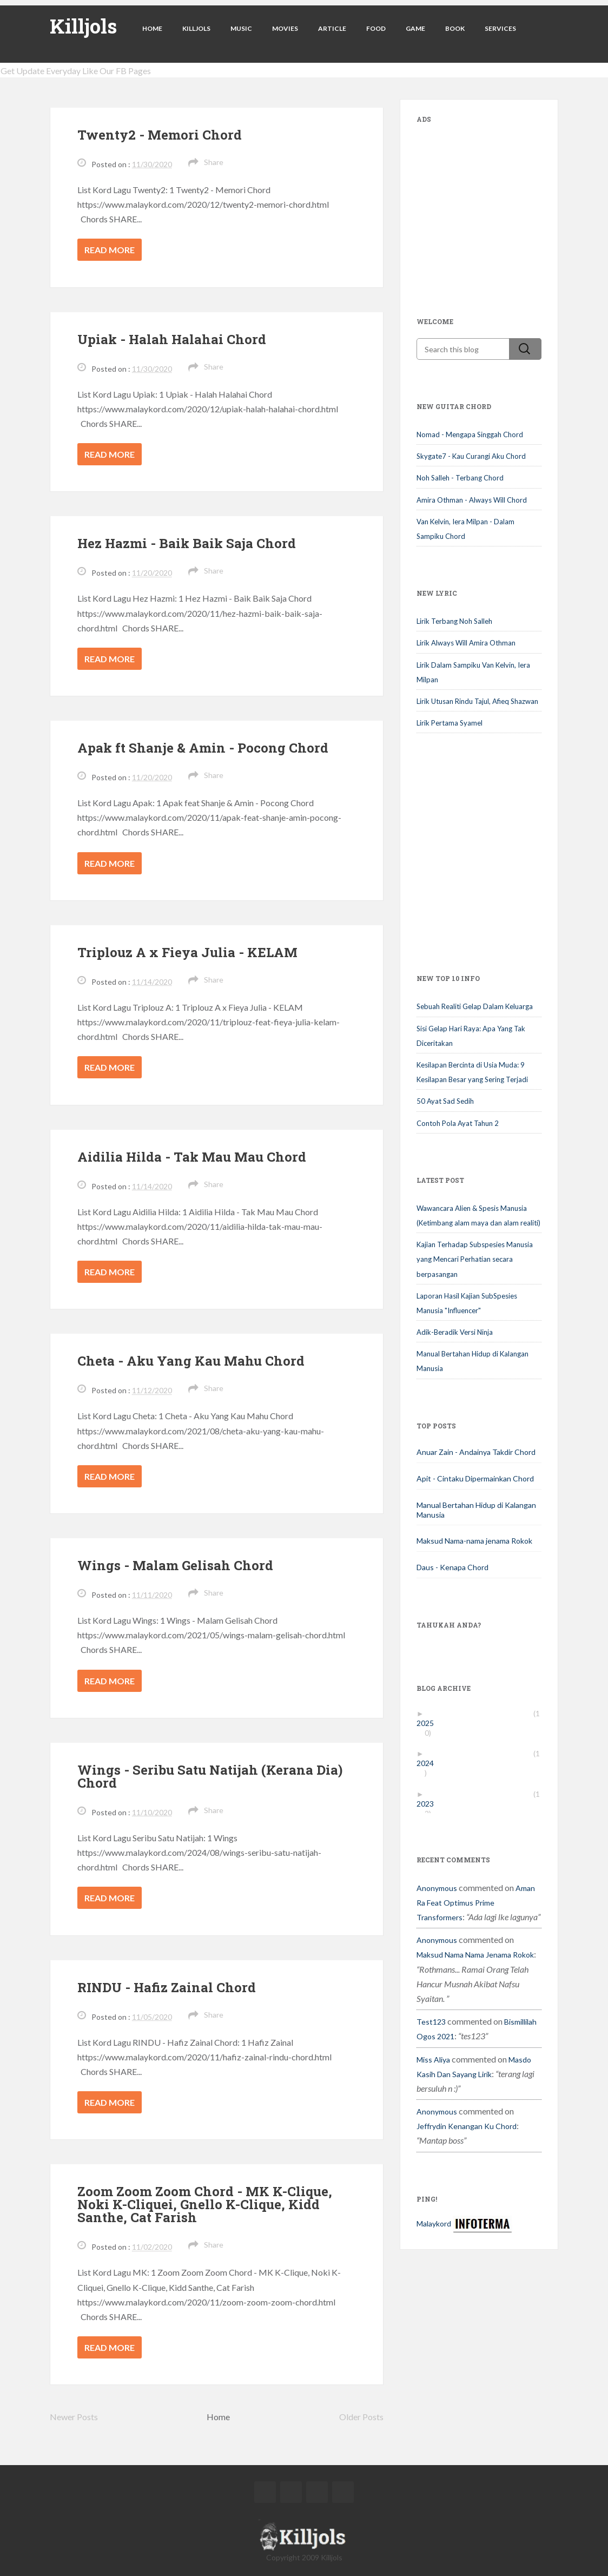  Describe the element at coordinates (458, 1123) in the screenshot. I see `Contoh Pola Ayat Tahun 2` at that location.